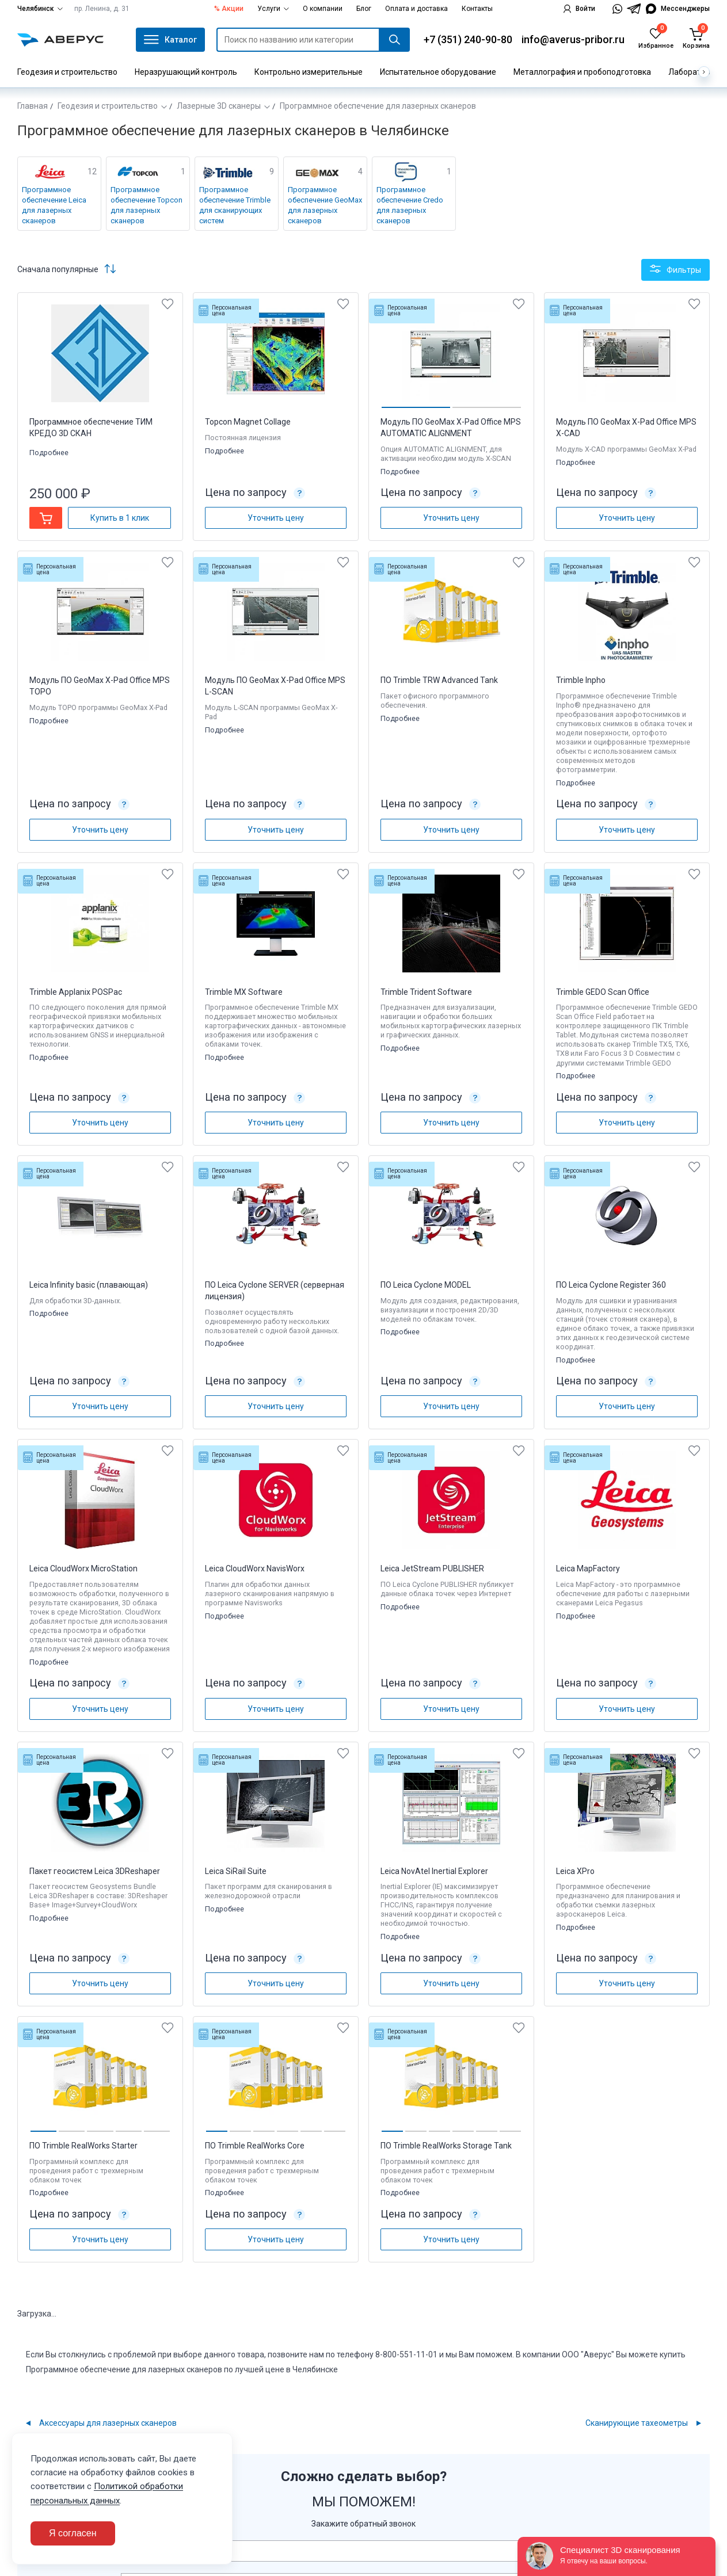  Describe the element at coordinates (88, 1284) in the screenshot. I see `Leica Infinity basic (плавающая)` at that location.